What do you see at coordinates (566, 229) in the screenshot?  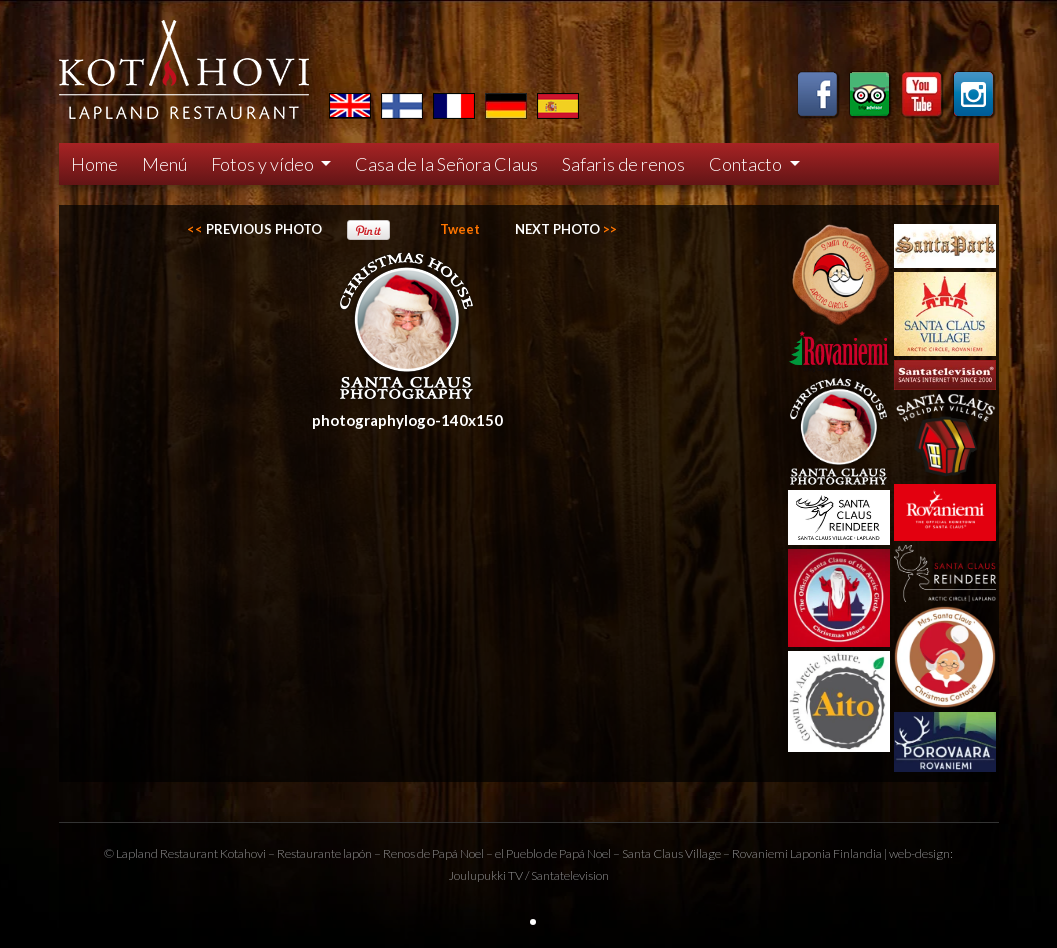 I see `>>` at bounding box center [566, 229].